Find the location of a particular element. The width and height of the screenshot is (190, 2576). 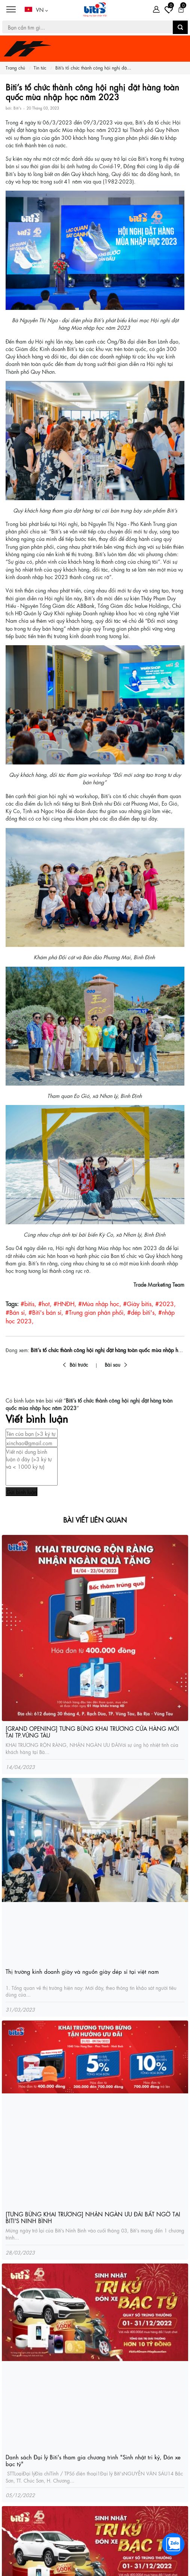

[GRAND OPENING] TƯNG BỪNG KHAI TRƯƠNG CỬA HÀNG MỚI TẠI TP.VŨNG TÀU is located at coordinates (92, 1731).